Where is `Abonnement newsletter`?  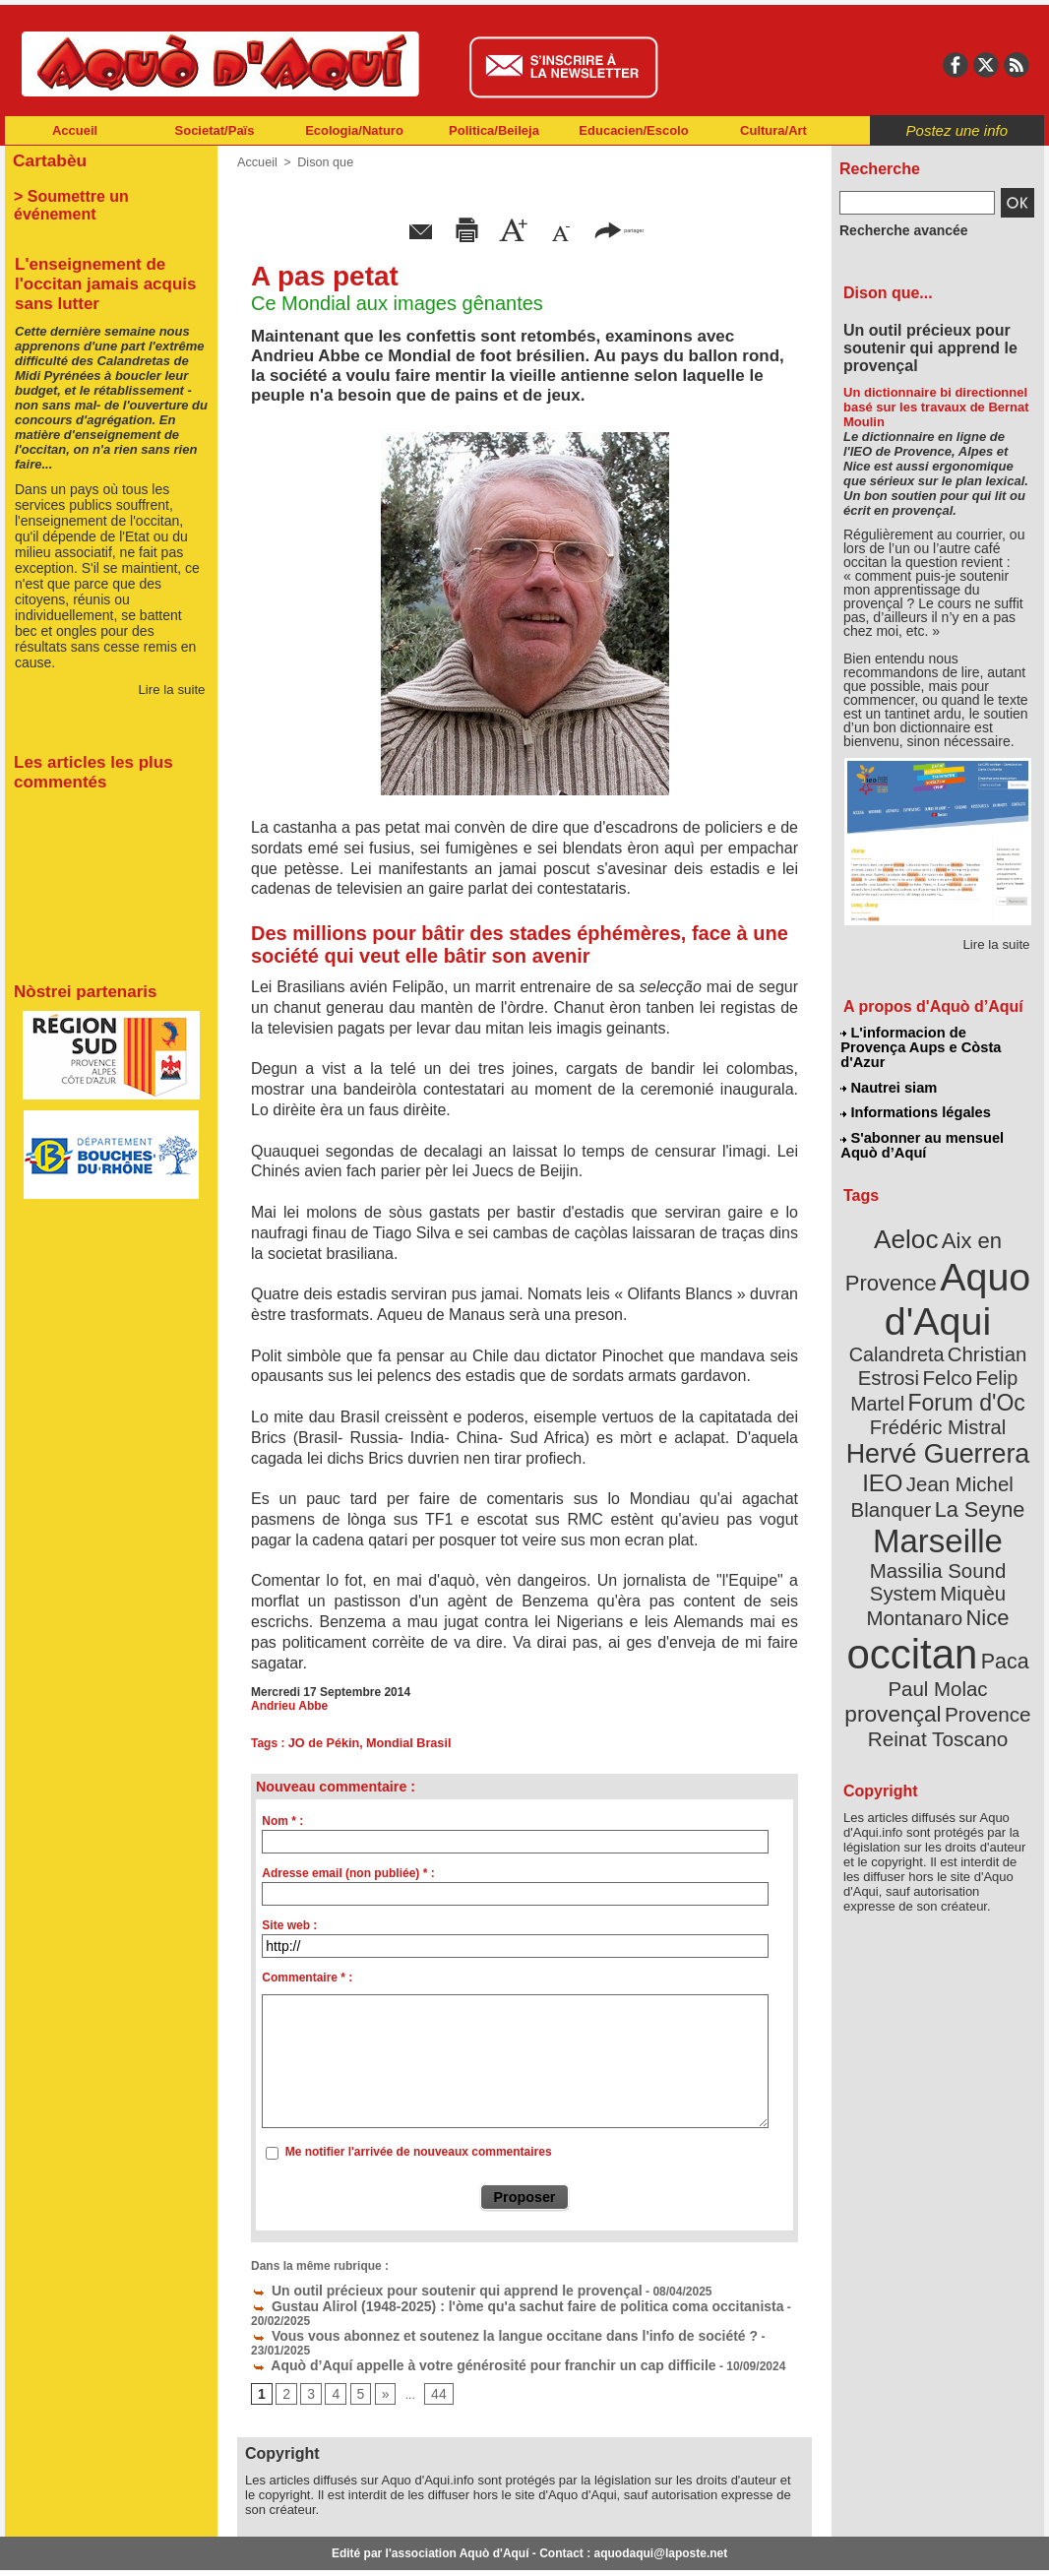
Abonnement newsletter is located at coordinates (92, 2546).